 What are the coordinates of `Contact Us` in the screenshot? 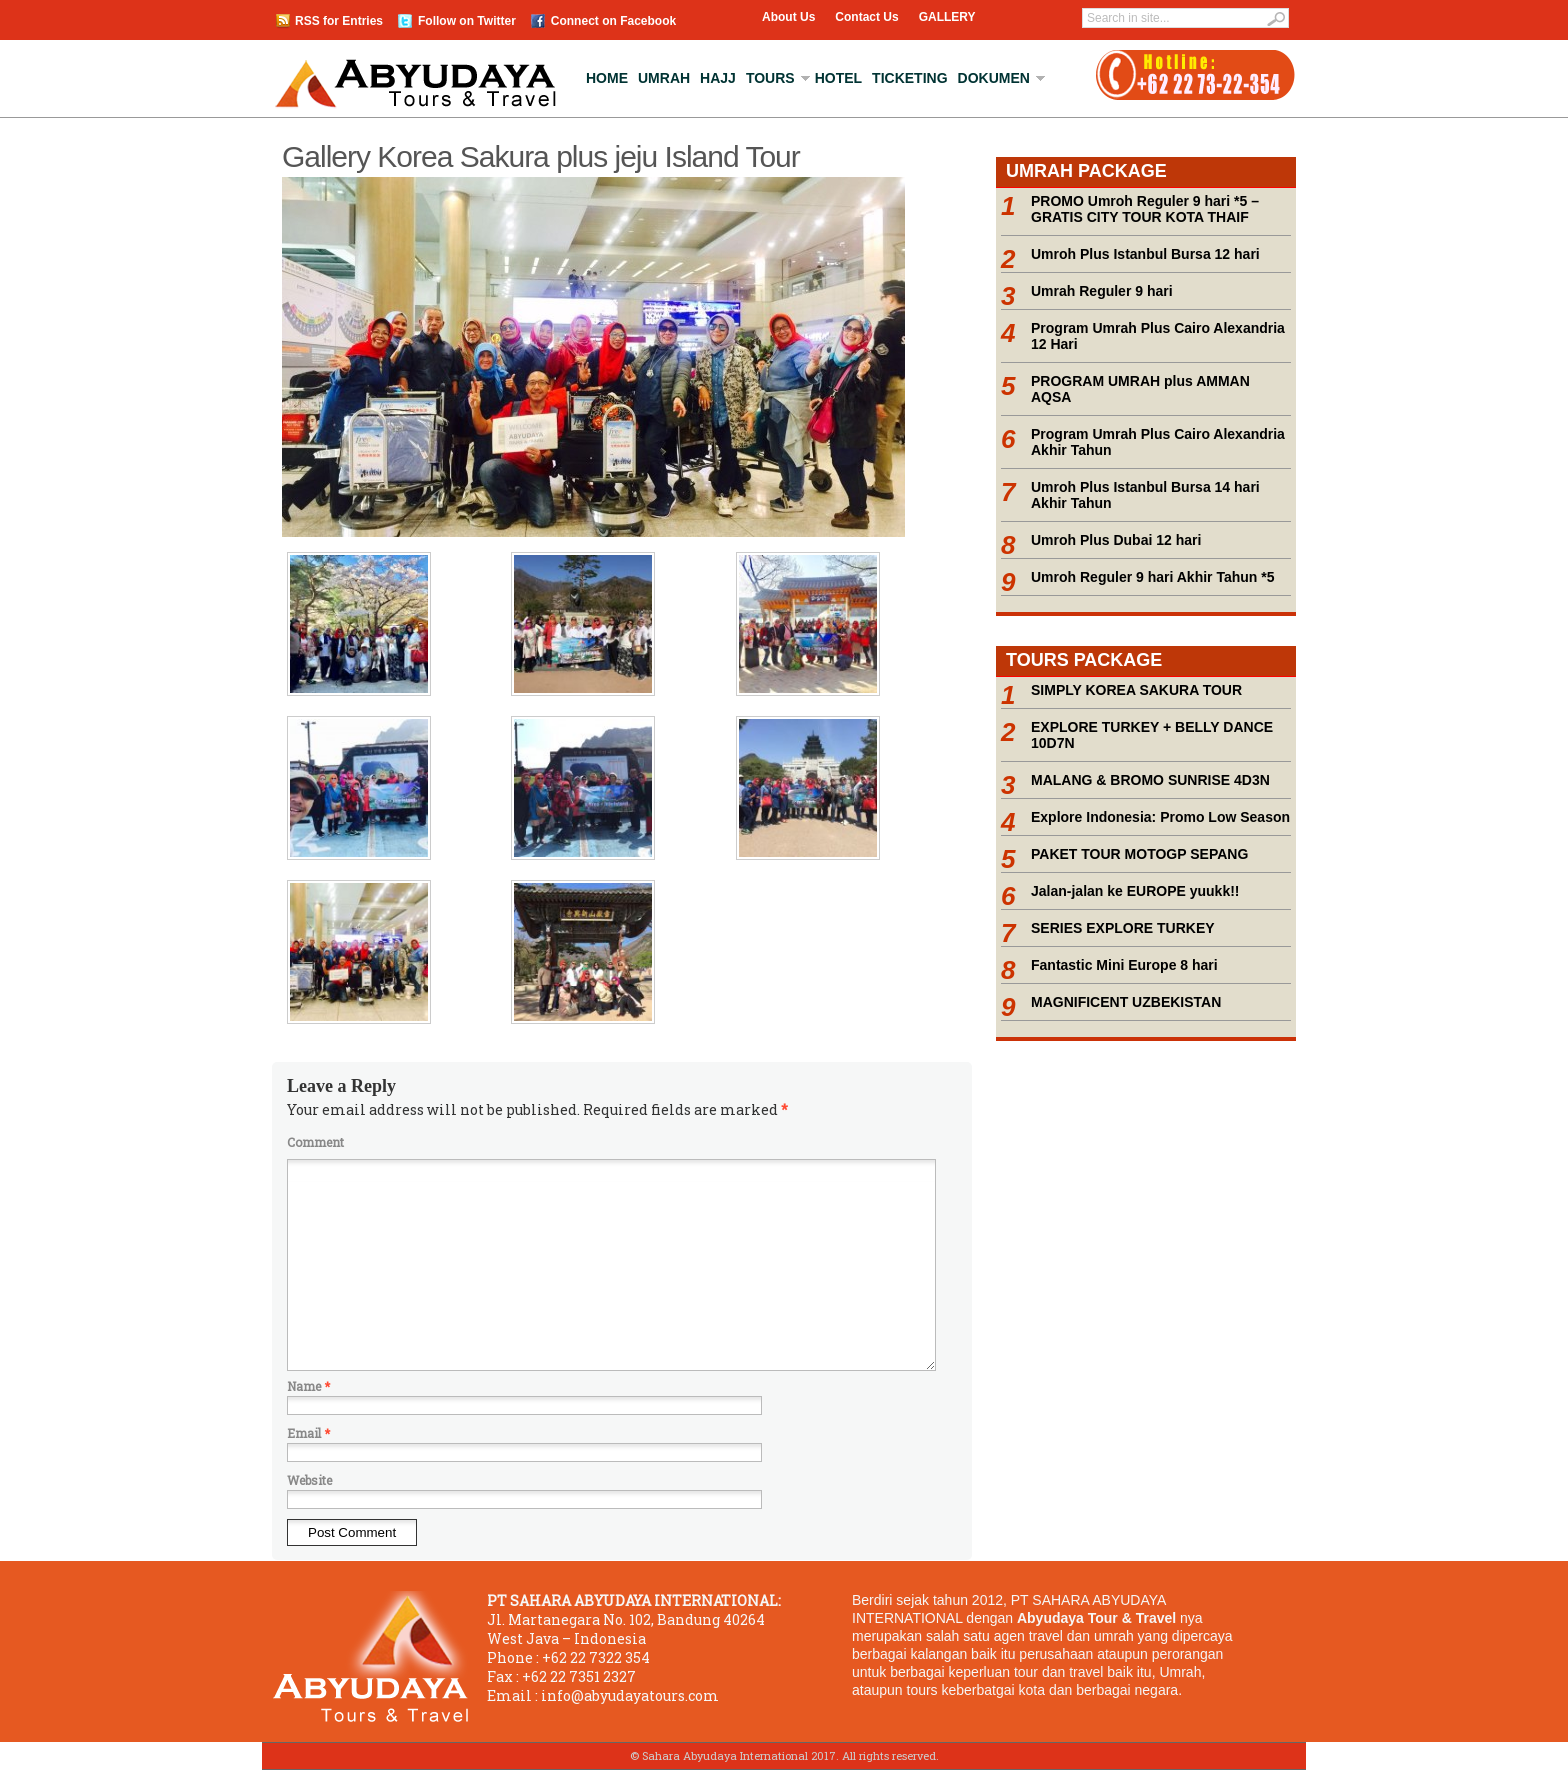 It's located at (866, 17).